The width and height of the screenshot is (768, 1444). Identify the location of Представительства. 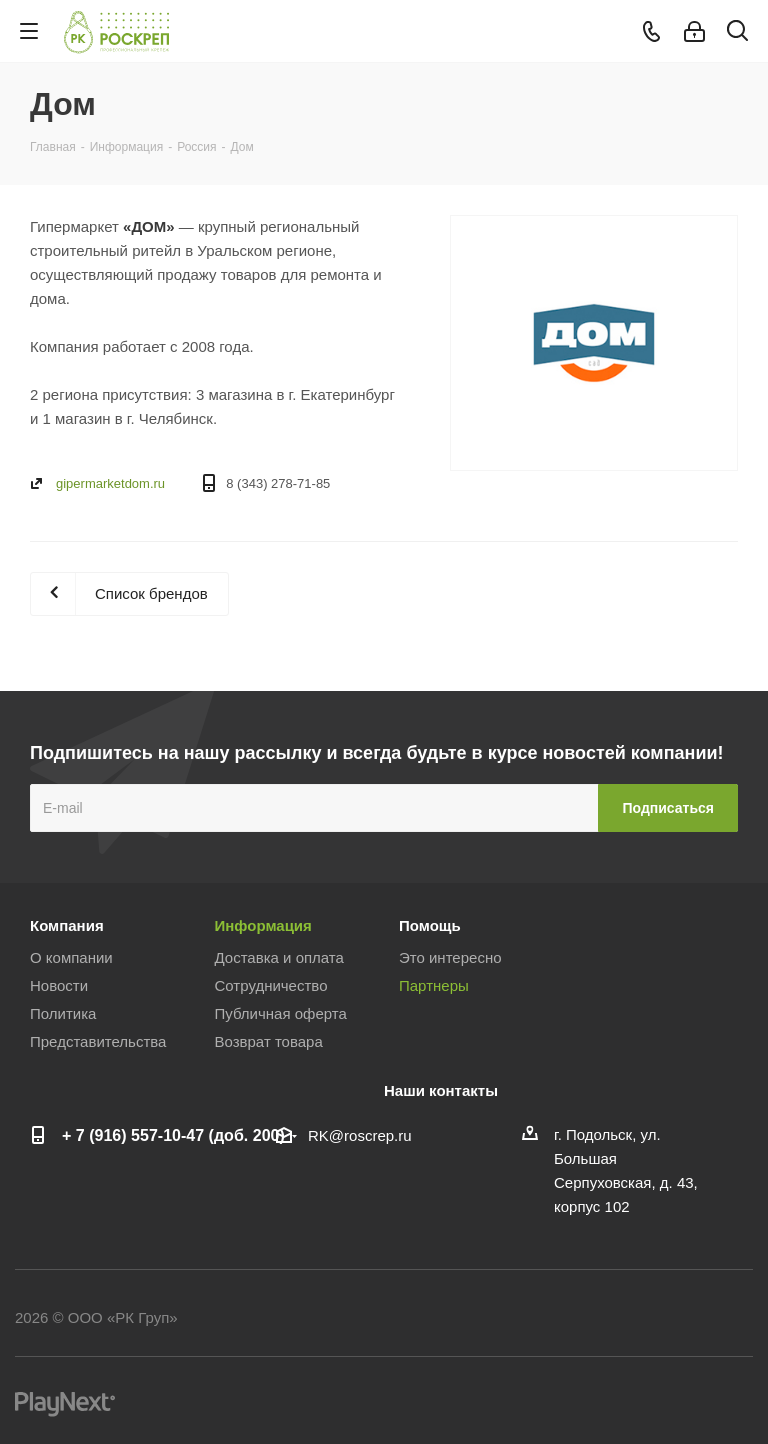
(98, 1041).